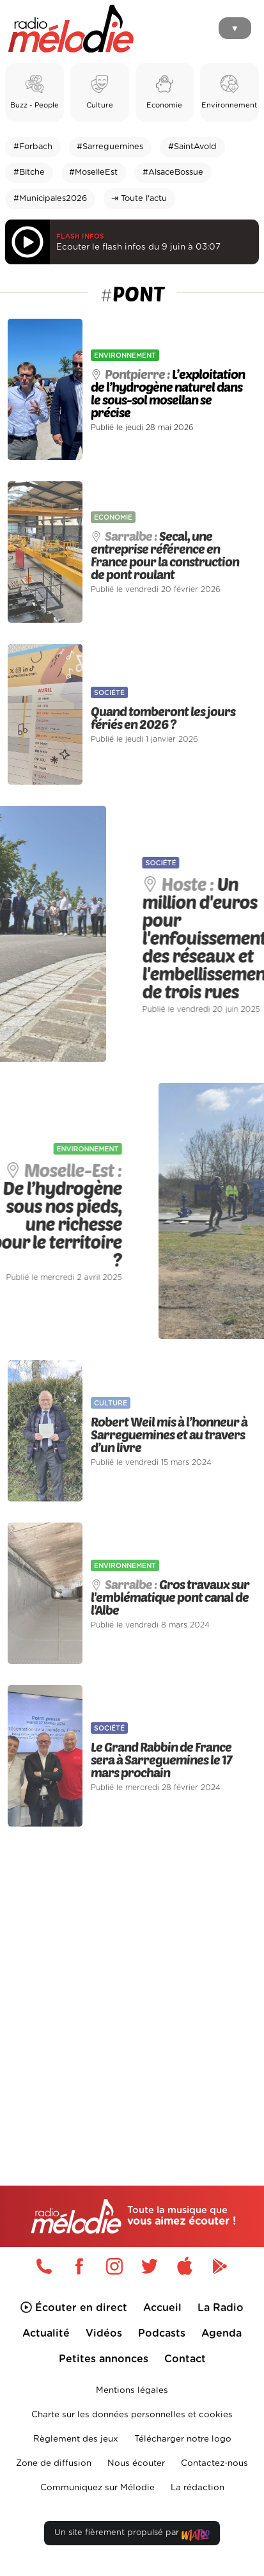 Image resolution: width=264 pixels, height=2576 pixels. I want to click on ⇥ Toute l'actu, so click(139, 199).